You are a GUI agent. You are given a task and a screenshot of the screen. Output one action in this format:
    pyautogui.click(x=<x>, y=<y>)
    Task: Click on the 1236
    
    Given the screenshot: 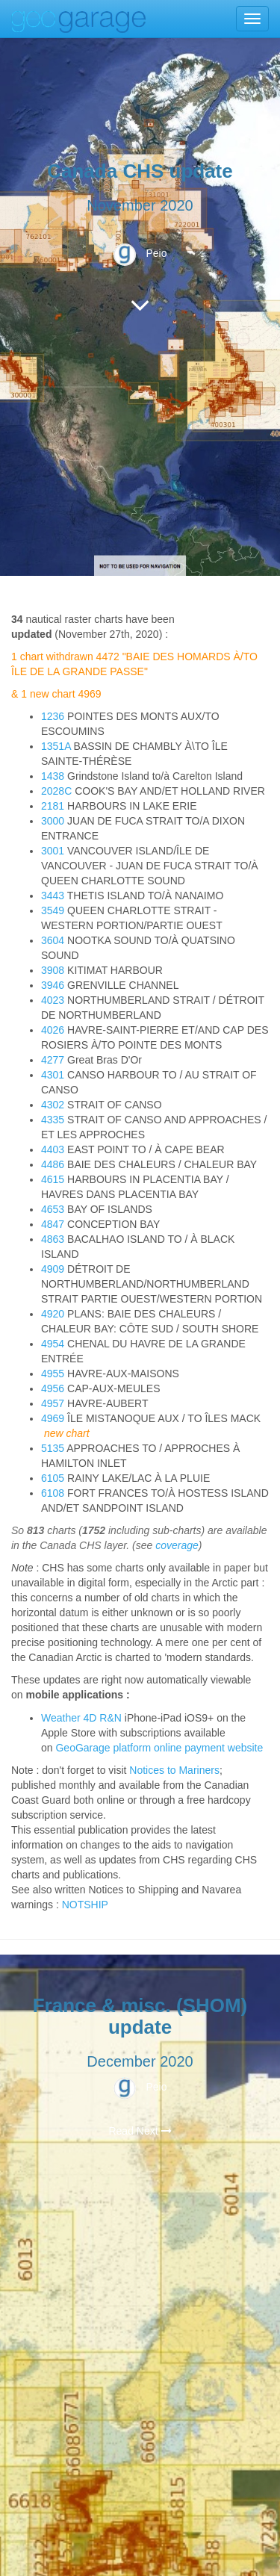 What is the action you would take?
    pyautogui.click(x=52, y=716)
    